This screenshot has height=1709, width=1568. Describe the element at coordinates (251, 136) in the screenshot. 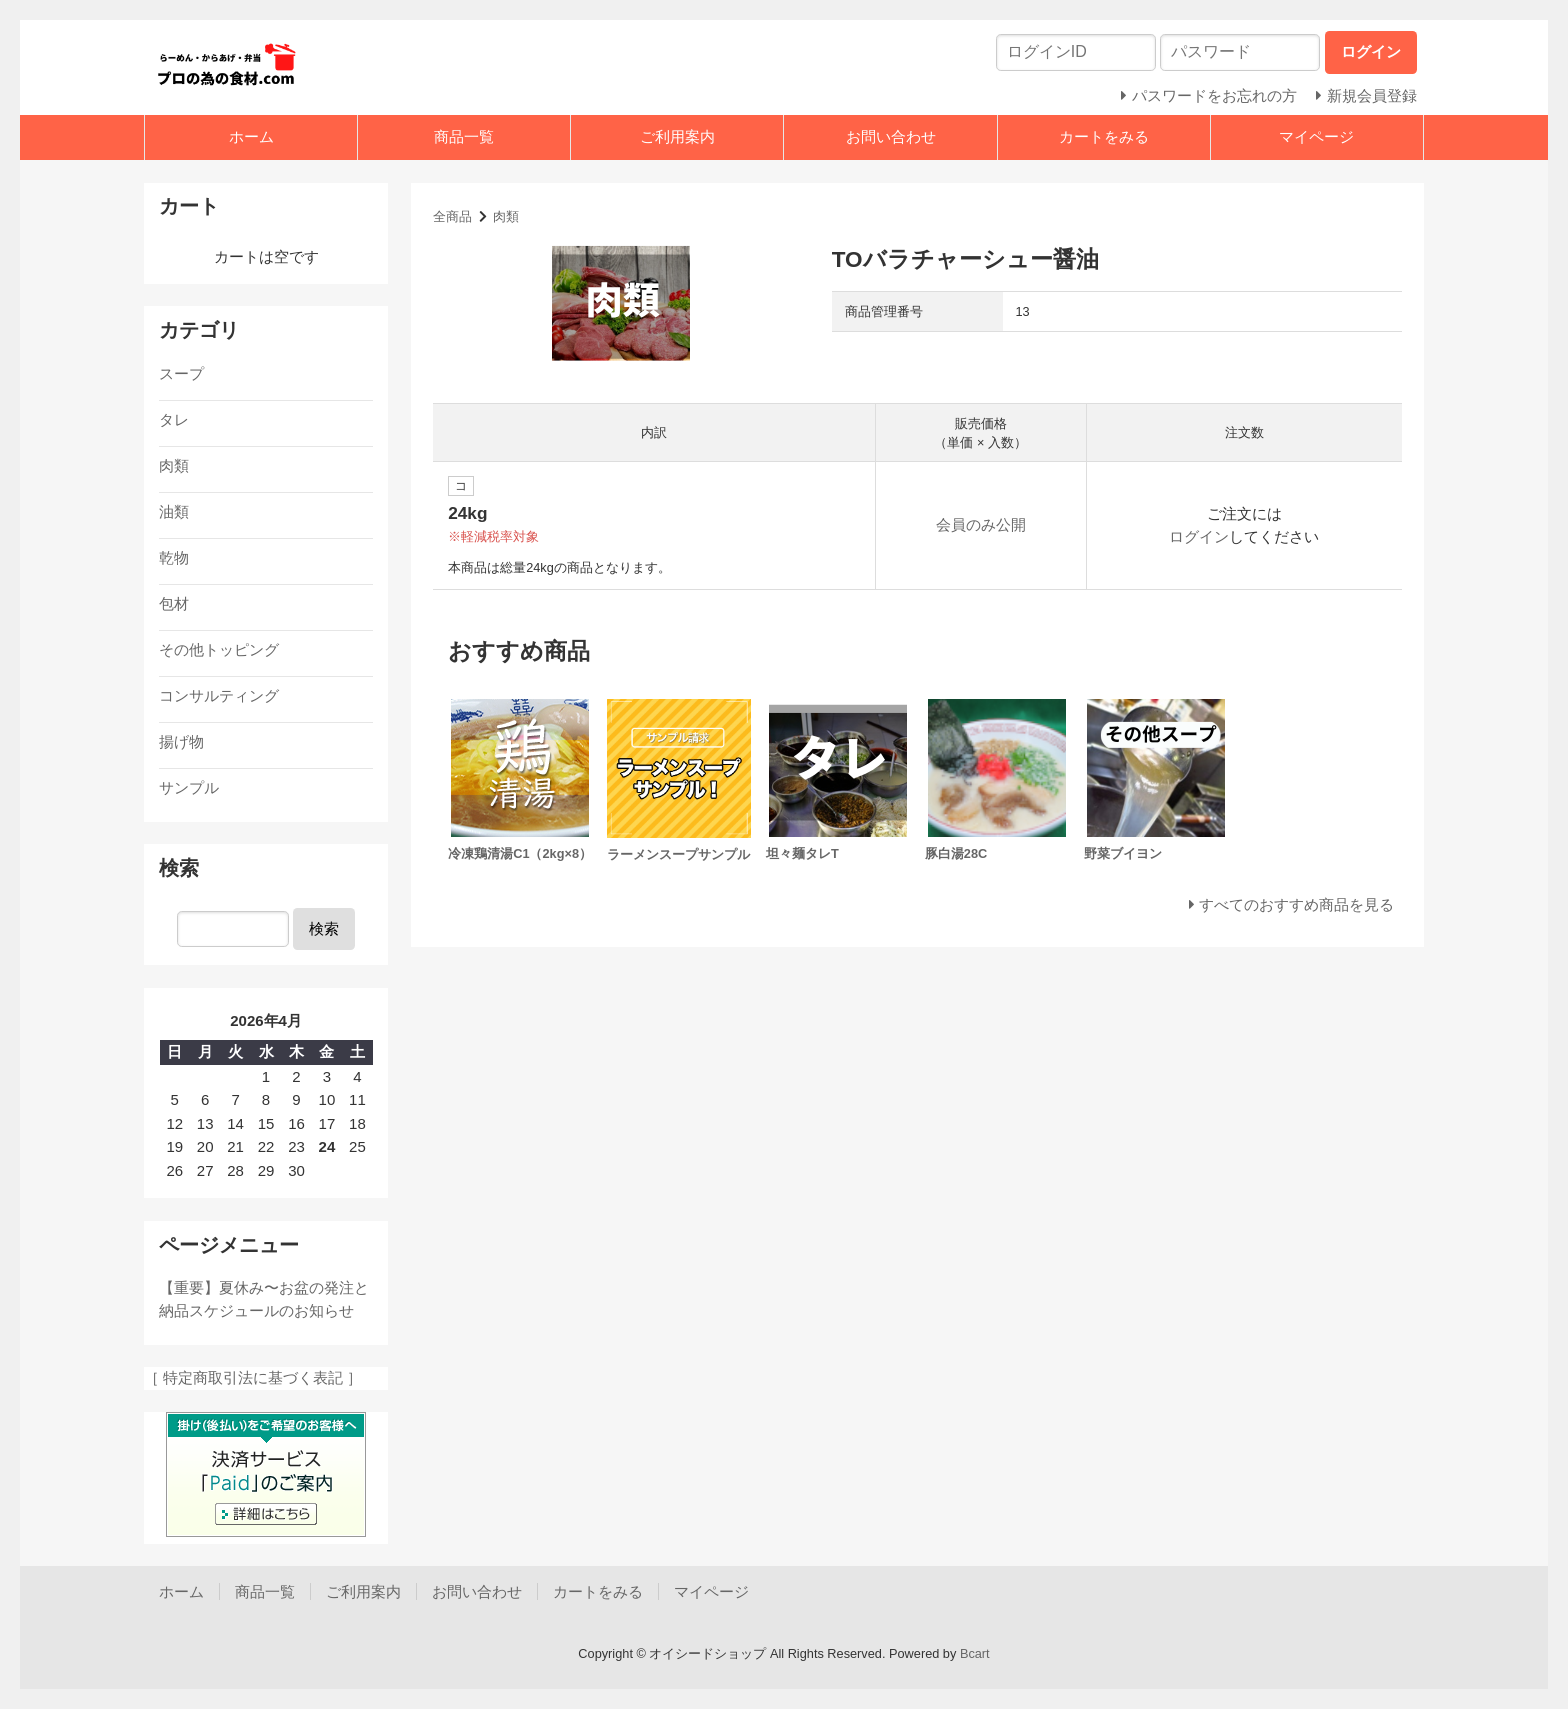

I see `ホーム` at that location.